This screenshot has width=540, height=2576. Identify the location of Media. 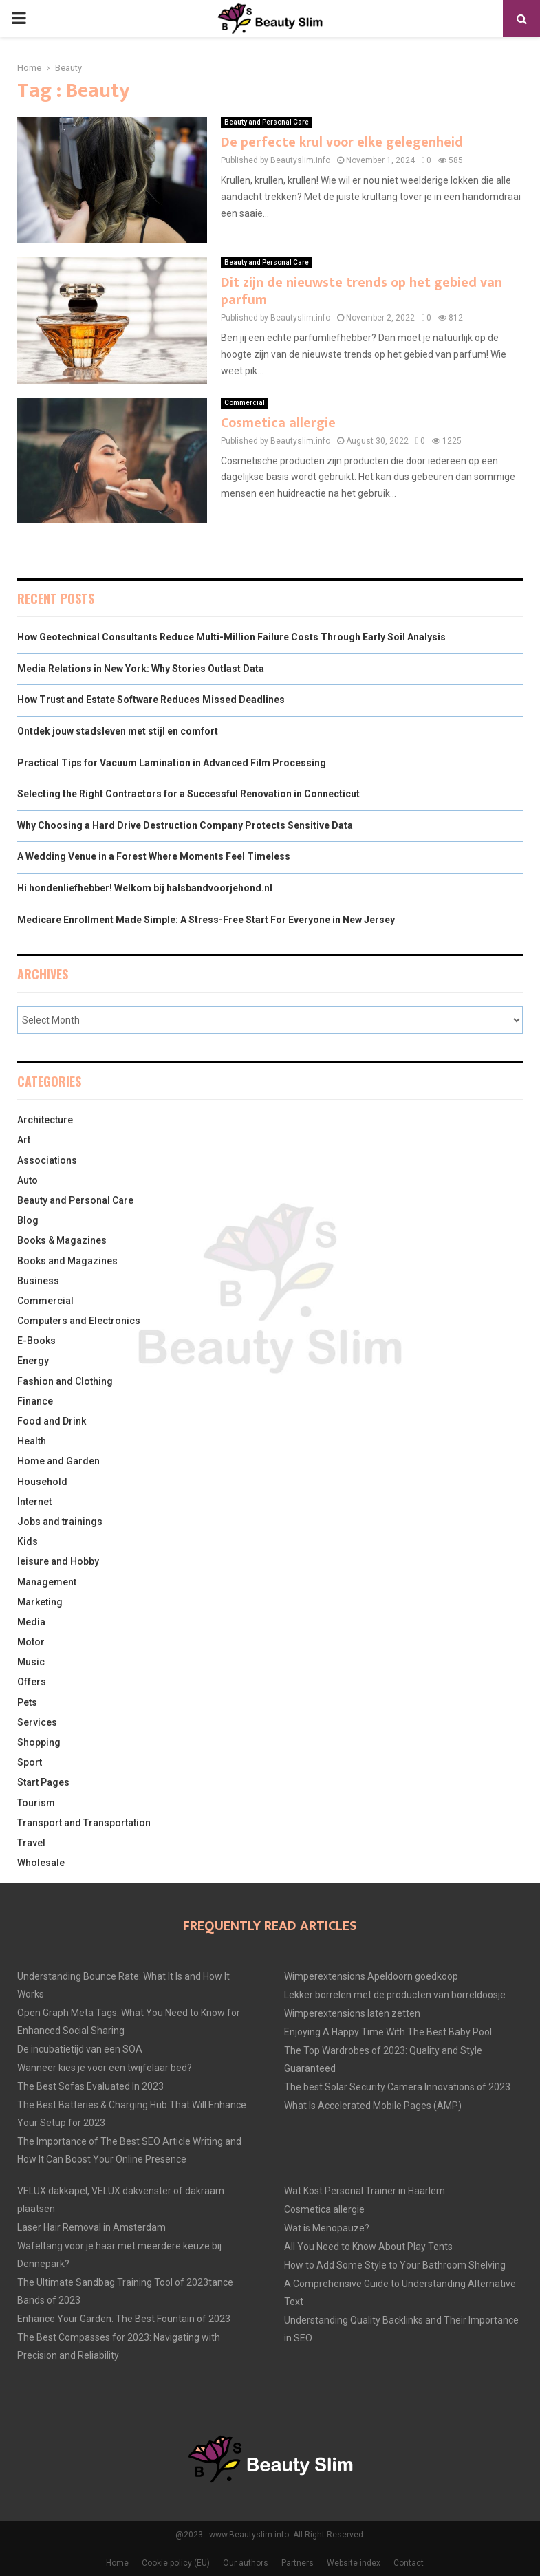
(31, 1621).